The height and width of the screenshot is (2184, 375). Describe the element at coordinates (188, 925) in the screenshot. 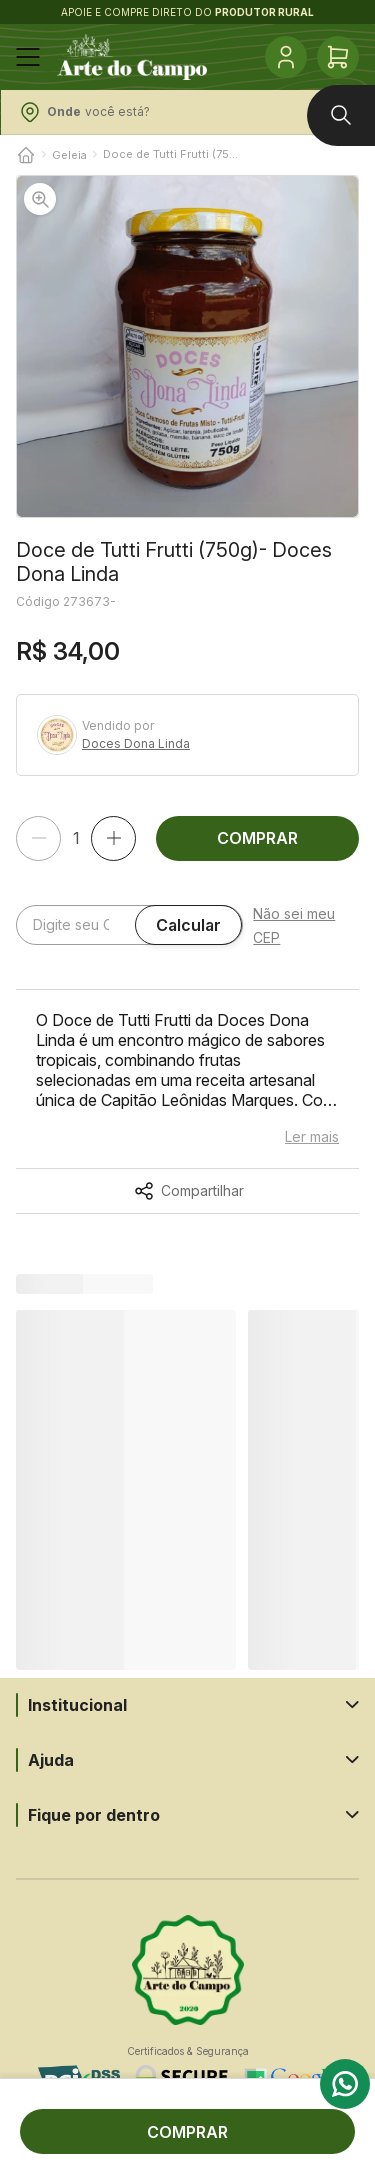

I see `Calcular` at that location.